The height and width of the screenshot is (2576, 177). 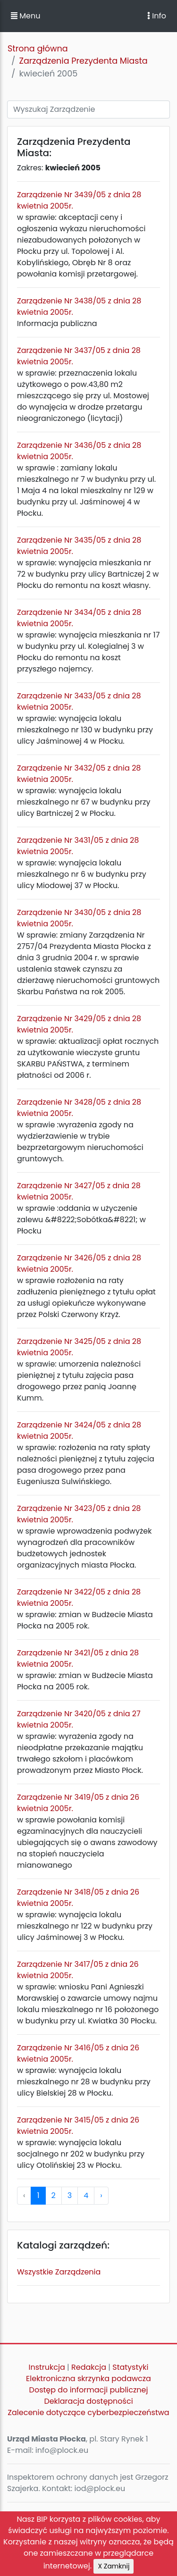 I want to click on Zarządzenia Prezydenta Miasta, so click(x=83, y=61).